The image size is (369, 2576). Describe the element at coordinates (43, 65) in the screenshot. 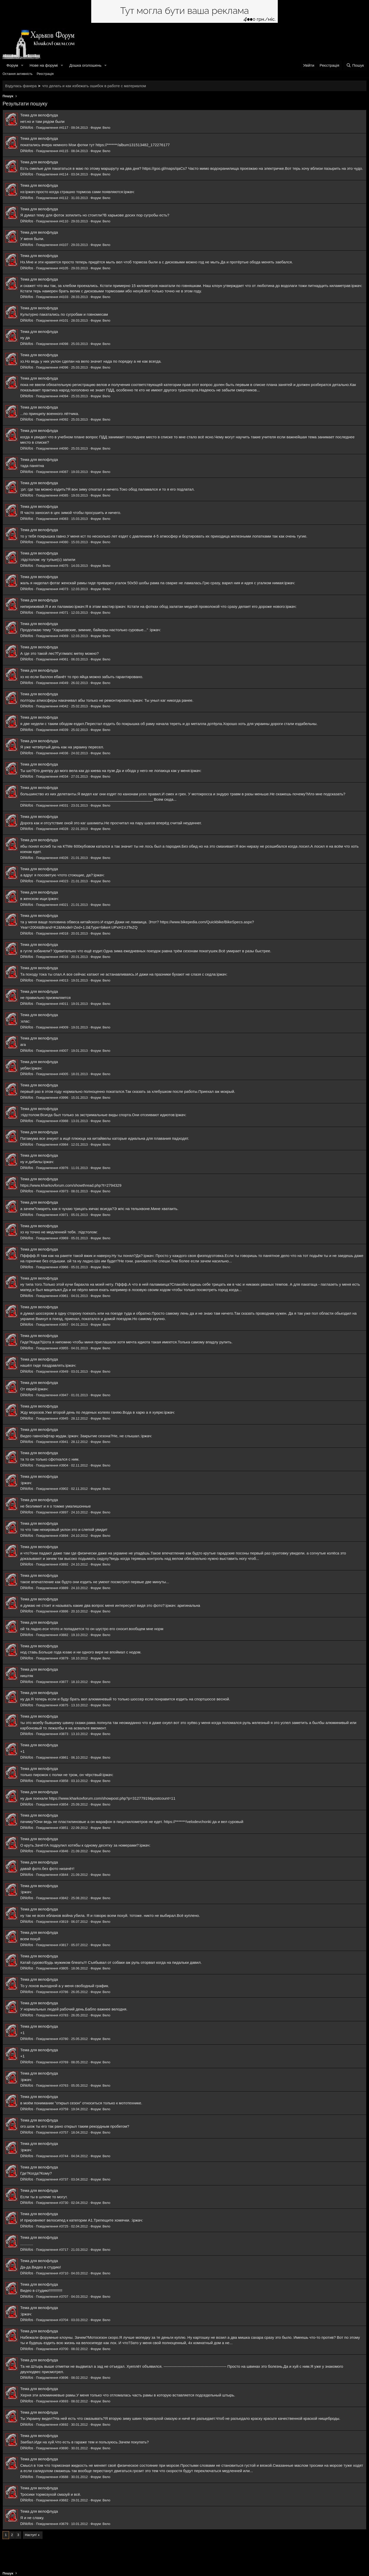

I see `Нове на форумі` at that location.